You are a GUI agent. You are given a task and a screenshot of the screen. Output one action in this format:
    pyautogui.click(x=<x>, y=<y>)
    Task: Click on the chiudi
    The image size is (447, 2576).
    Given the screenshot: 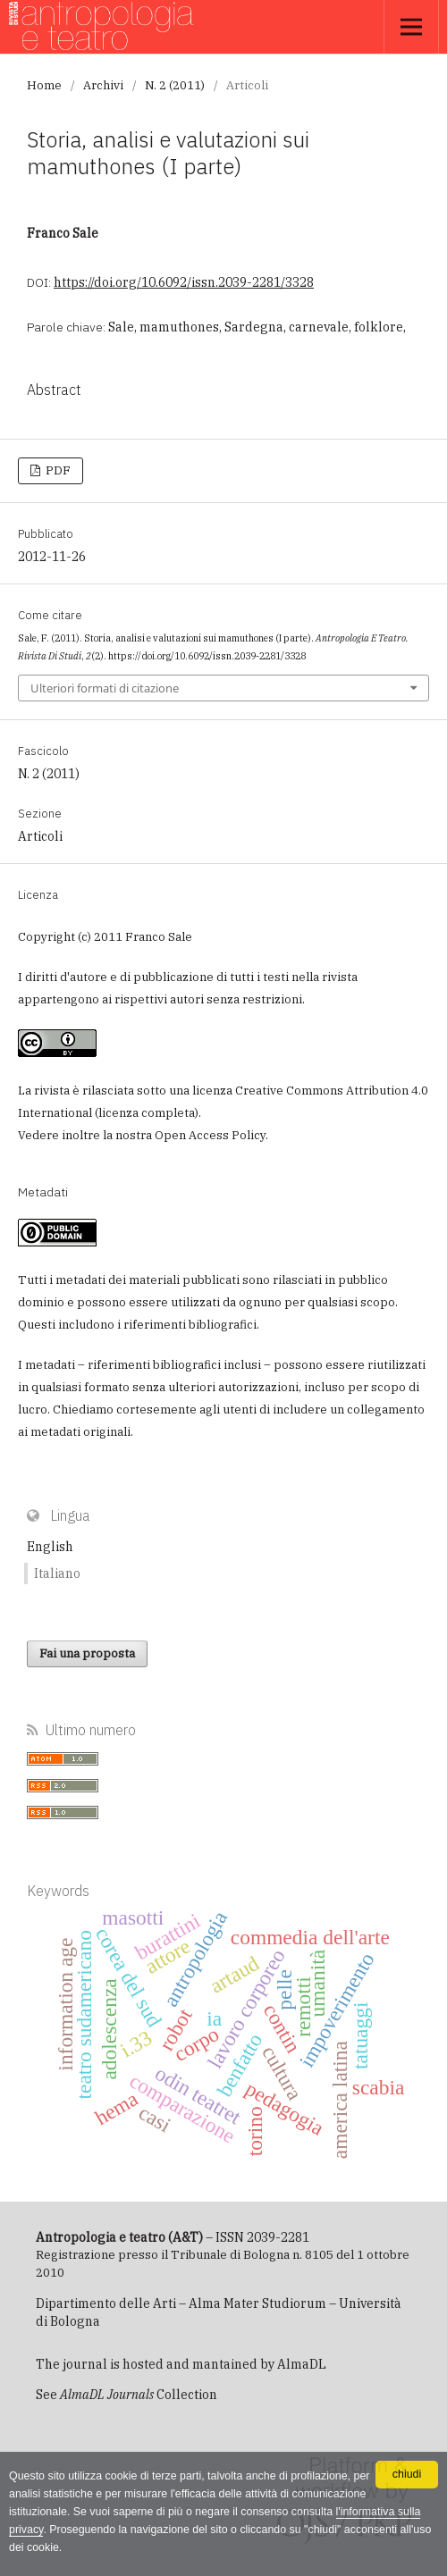 What is the action you would take?
    pyautogui.click(x=407, y=2474)
    